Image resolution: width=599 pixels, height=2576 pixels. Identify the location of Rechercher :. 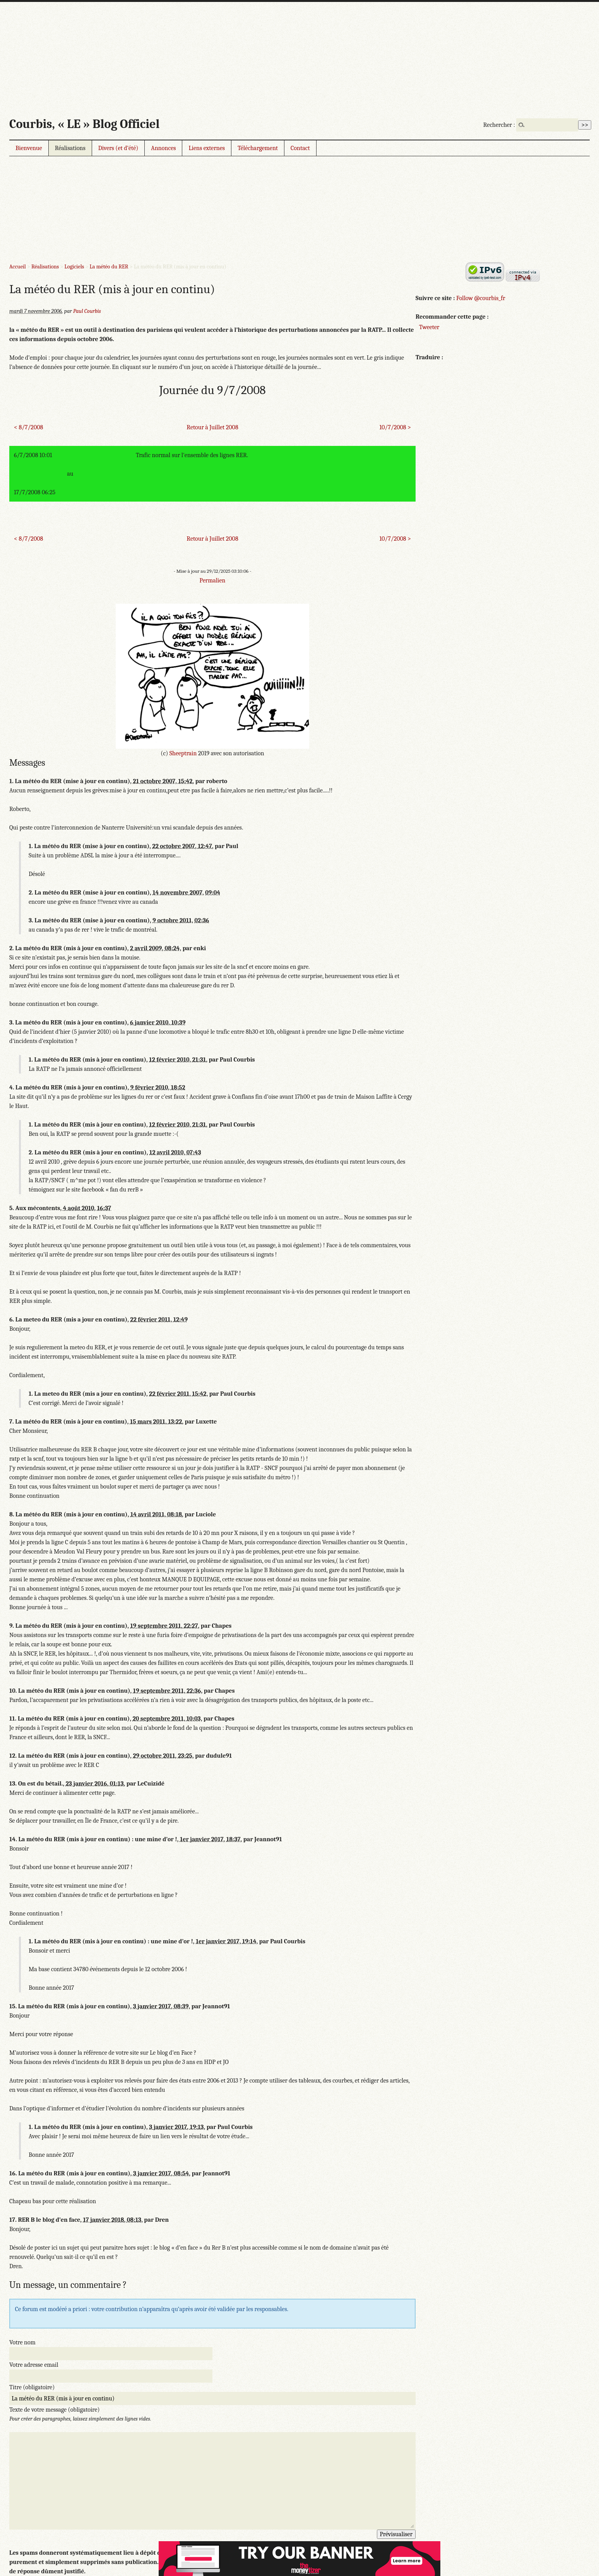
(499, 124).